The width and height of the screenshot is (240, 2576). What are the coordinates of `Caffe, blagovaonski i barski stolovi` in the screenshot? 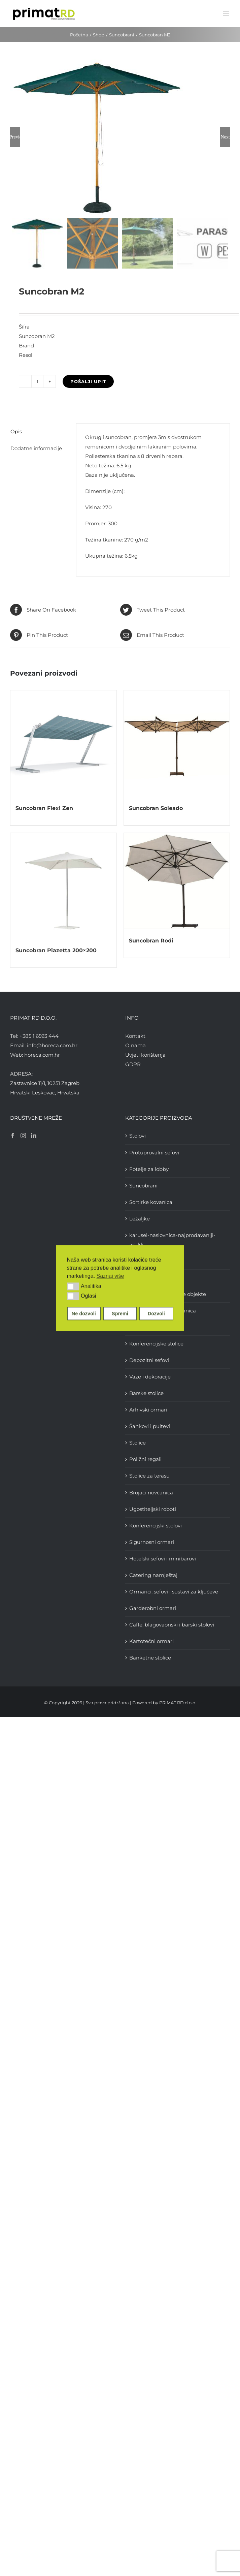 It's located at (171, 1625).